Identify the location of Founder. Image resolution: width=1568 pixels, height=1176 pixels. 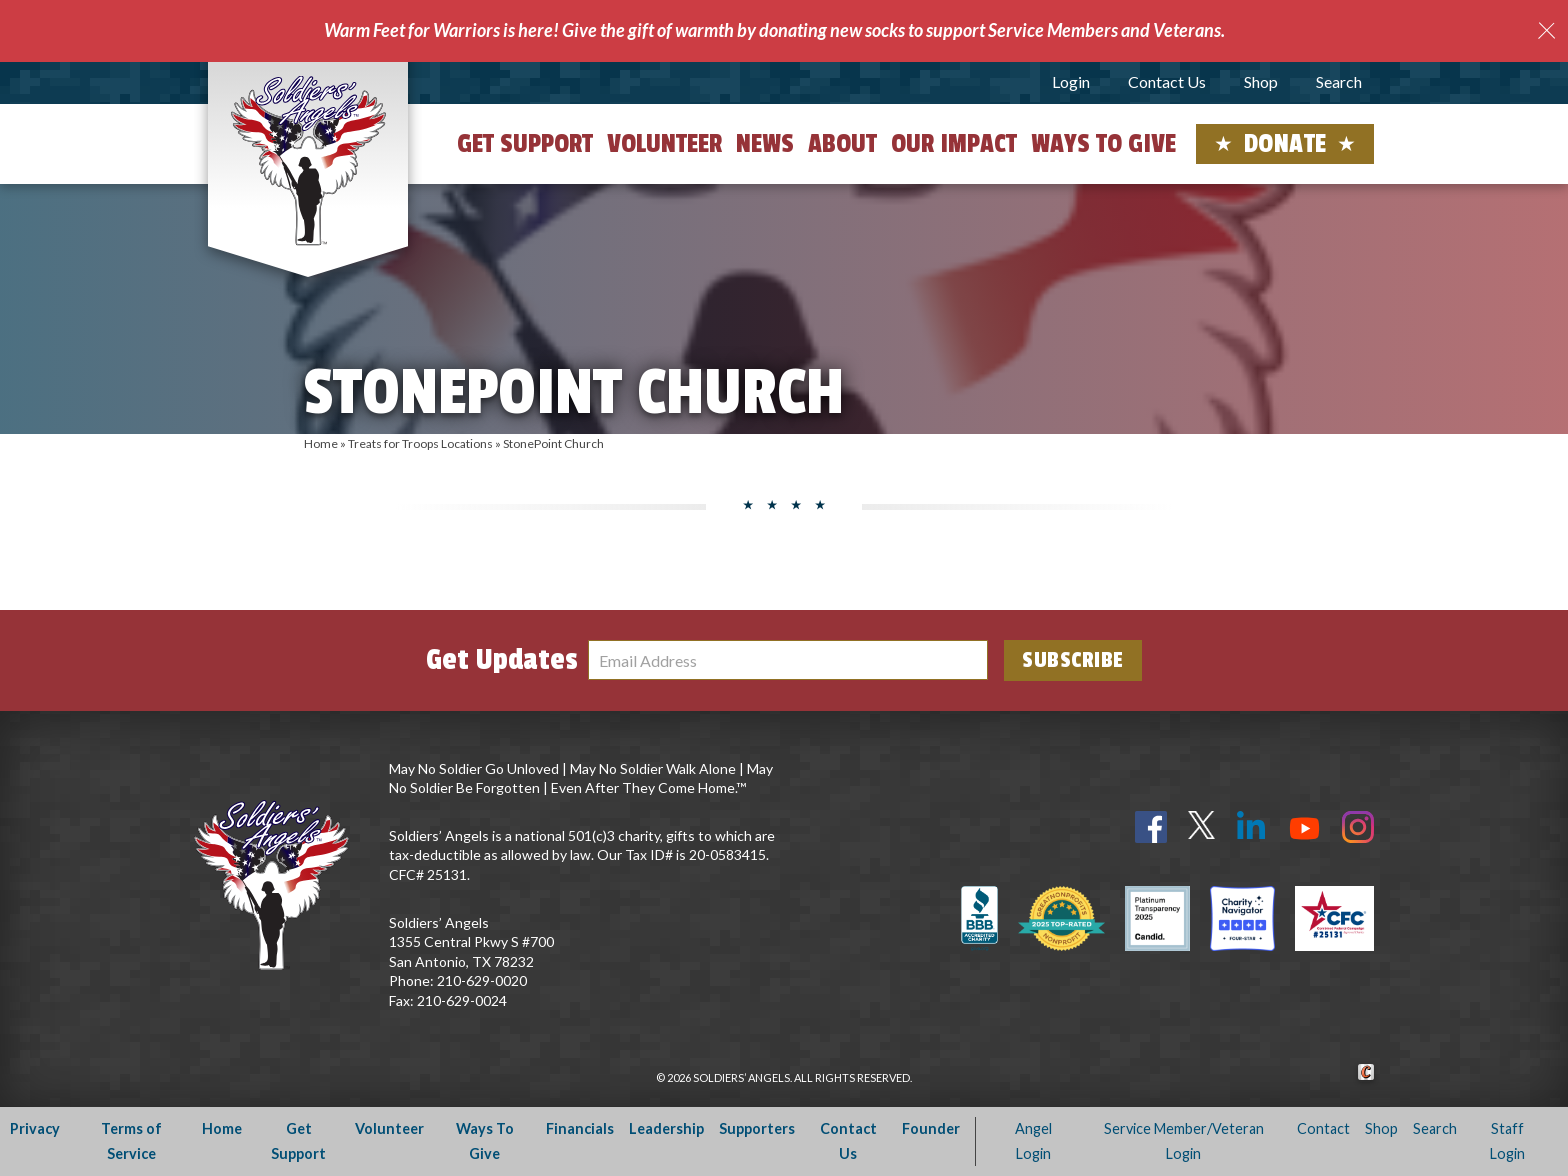
(931, 1128).